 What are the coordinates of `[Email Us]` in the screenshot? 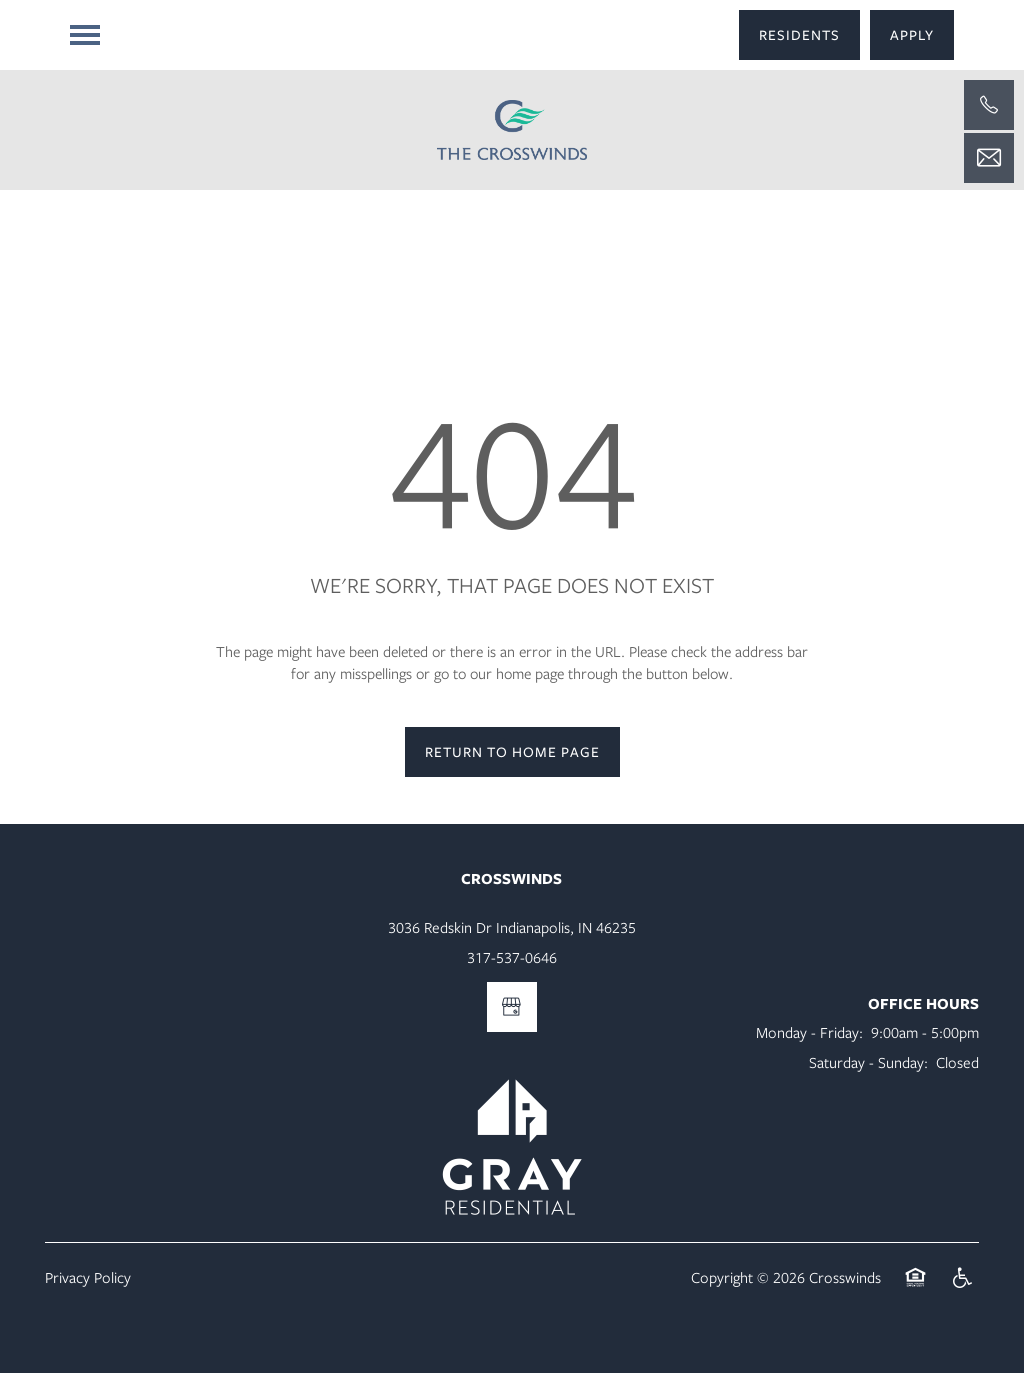 It's located at (989, 158).